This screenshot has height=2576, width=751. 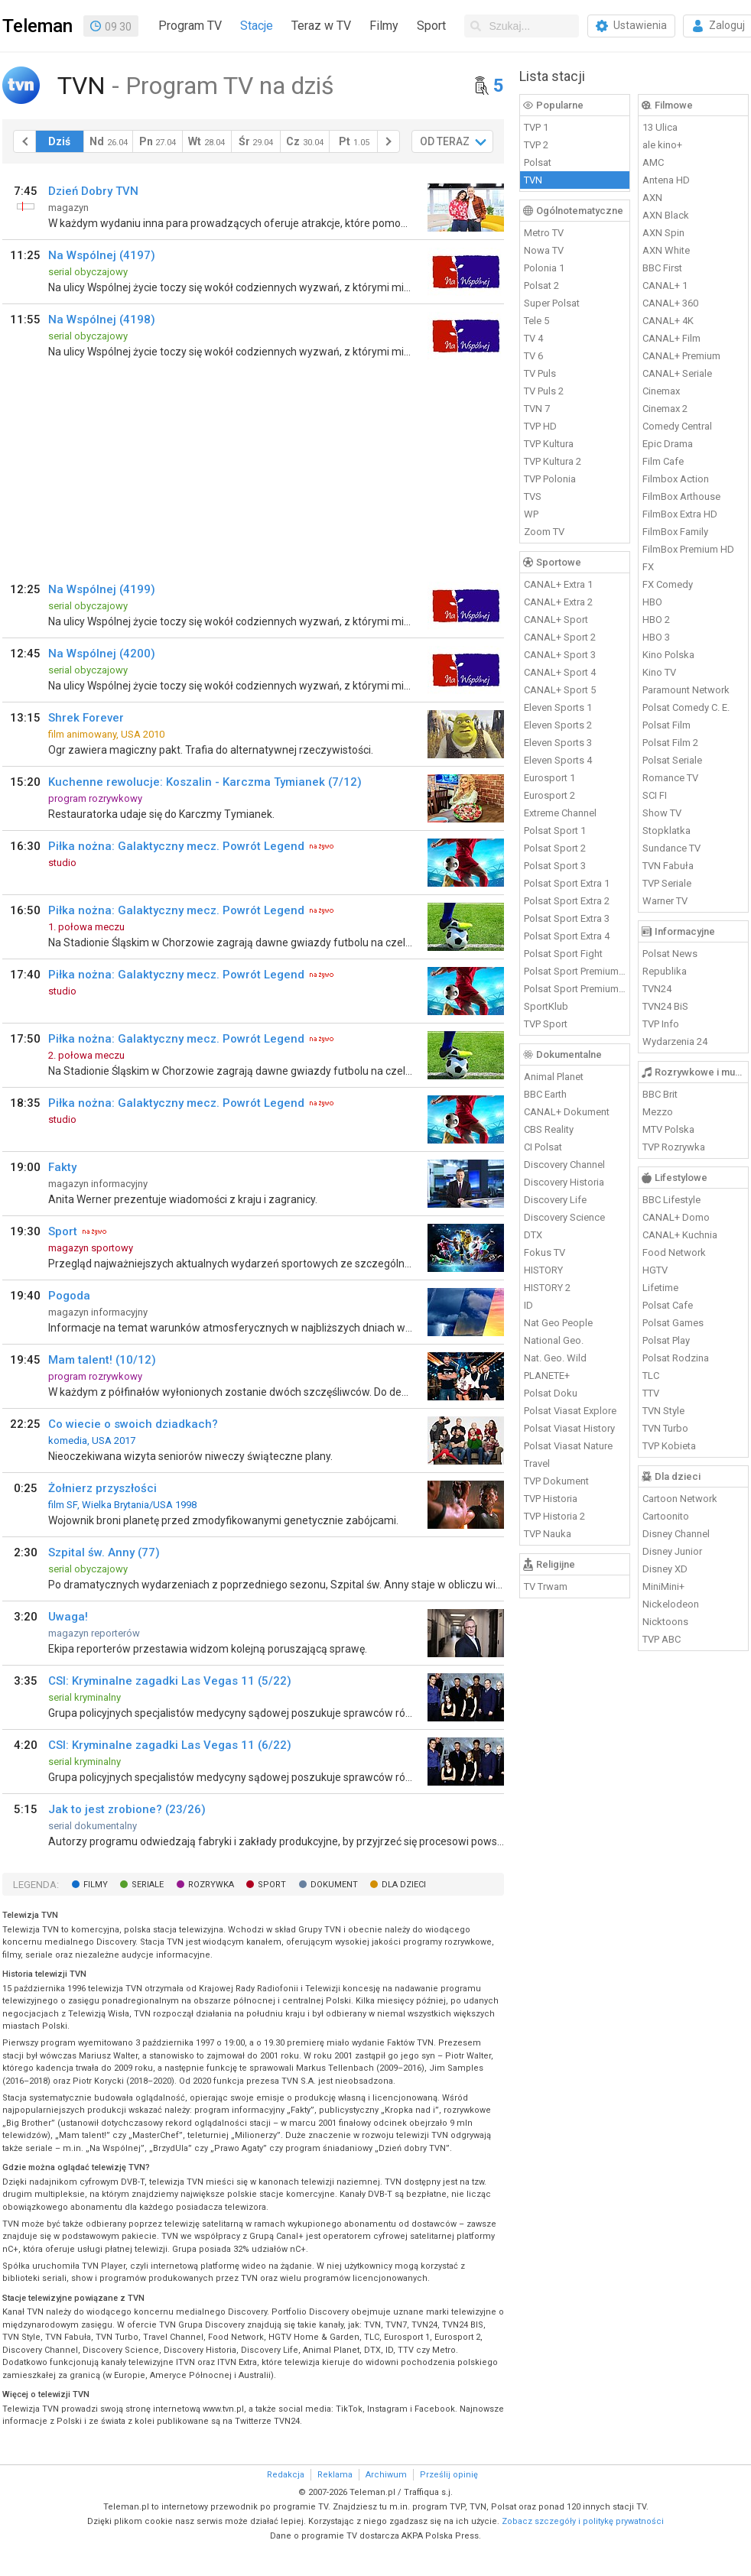 What do you see at coordinates (533, 338) in the screenshot?
I see `TV 4` at bounding box center [533, 338].